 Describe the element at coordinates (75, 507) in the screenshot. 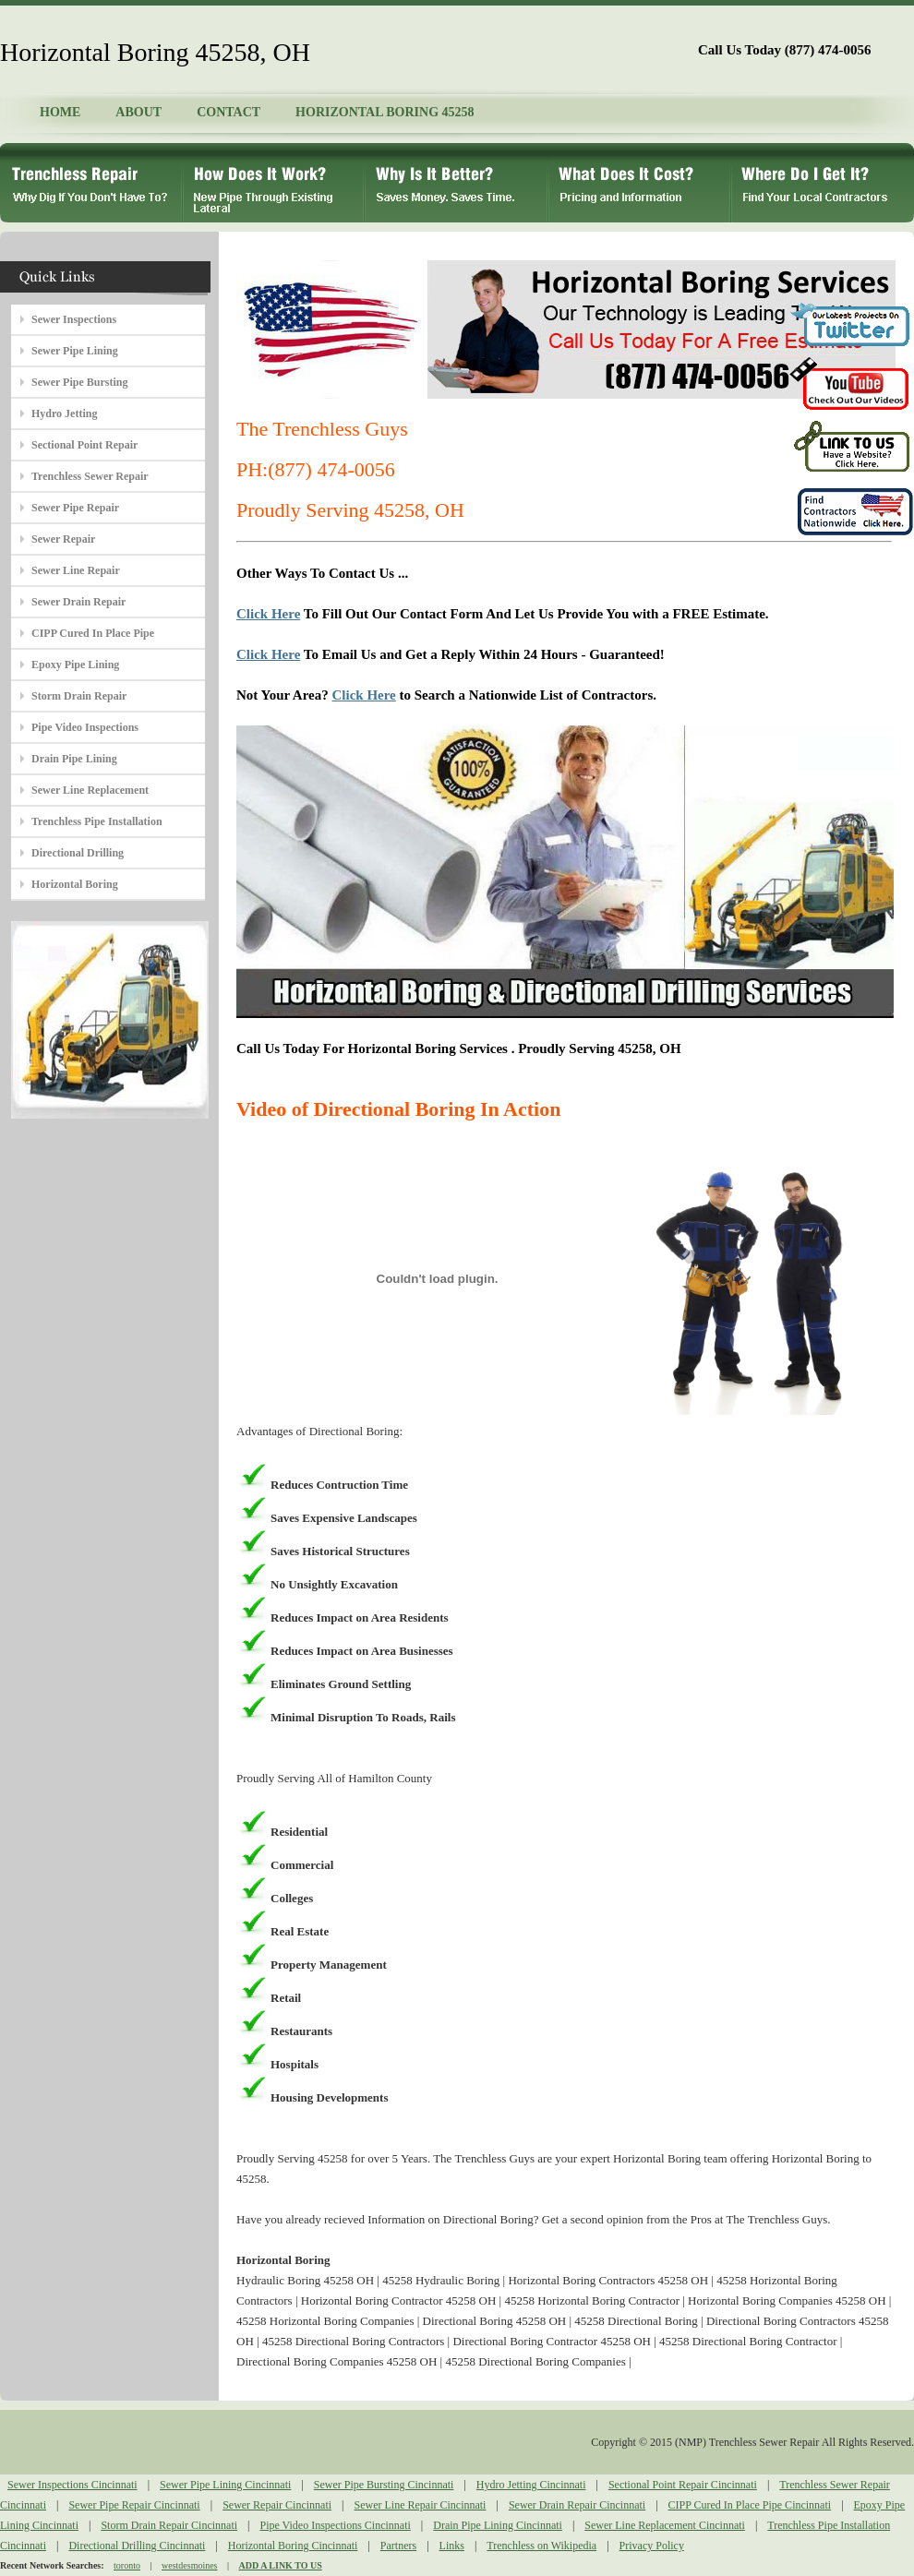

I see `Sewer Pipe Repair` at that location.